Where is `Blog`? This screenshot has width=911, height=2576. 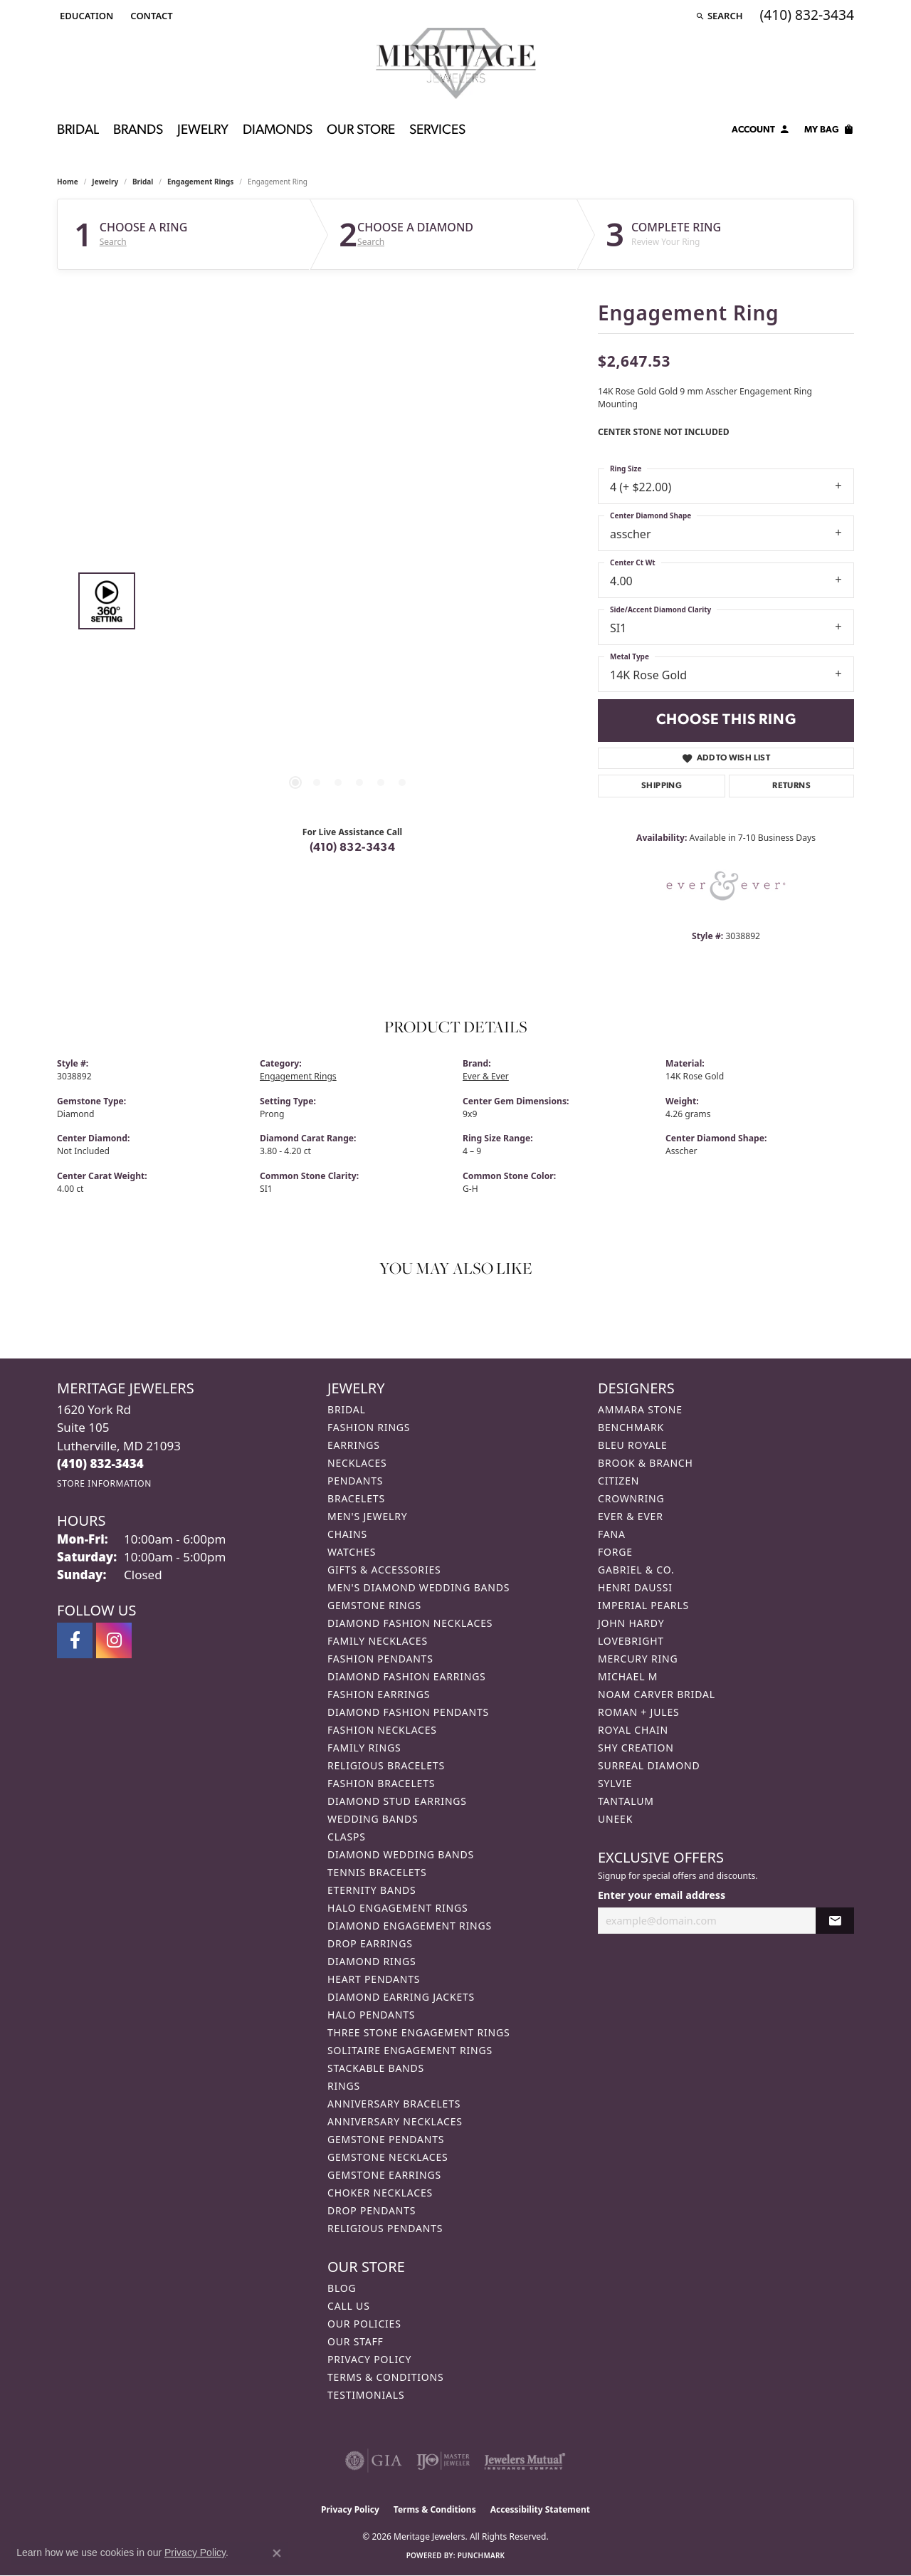 Blog is located at coordinates (341, 2288).